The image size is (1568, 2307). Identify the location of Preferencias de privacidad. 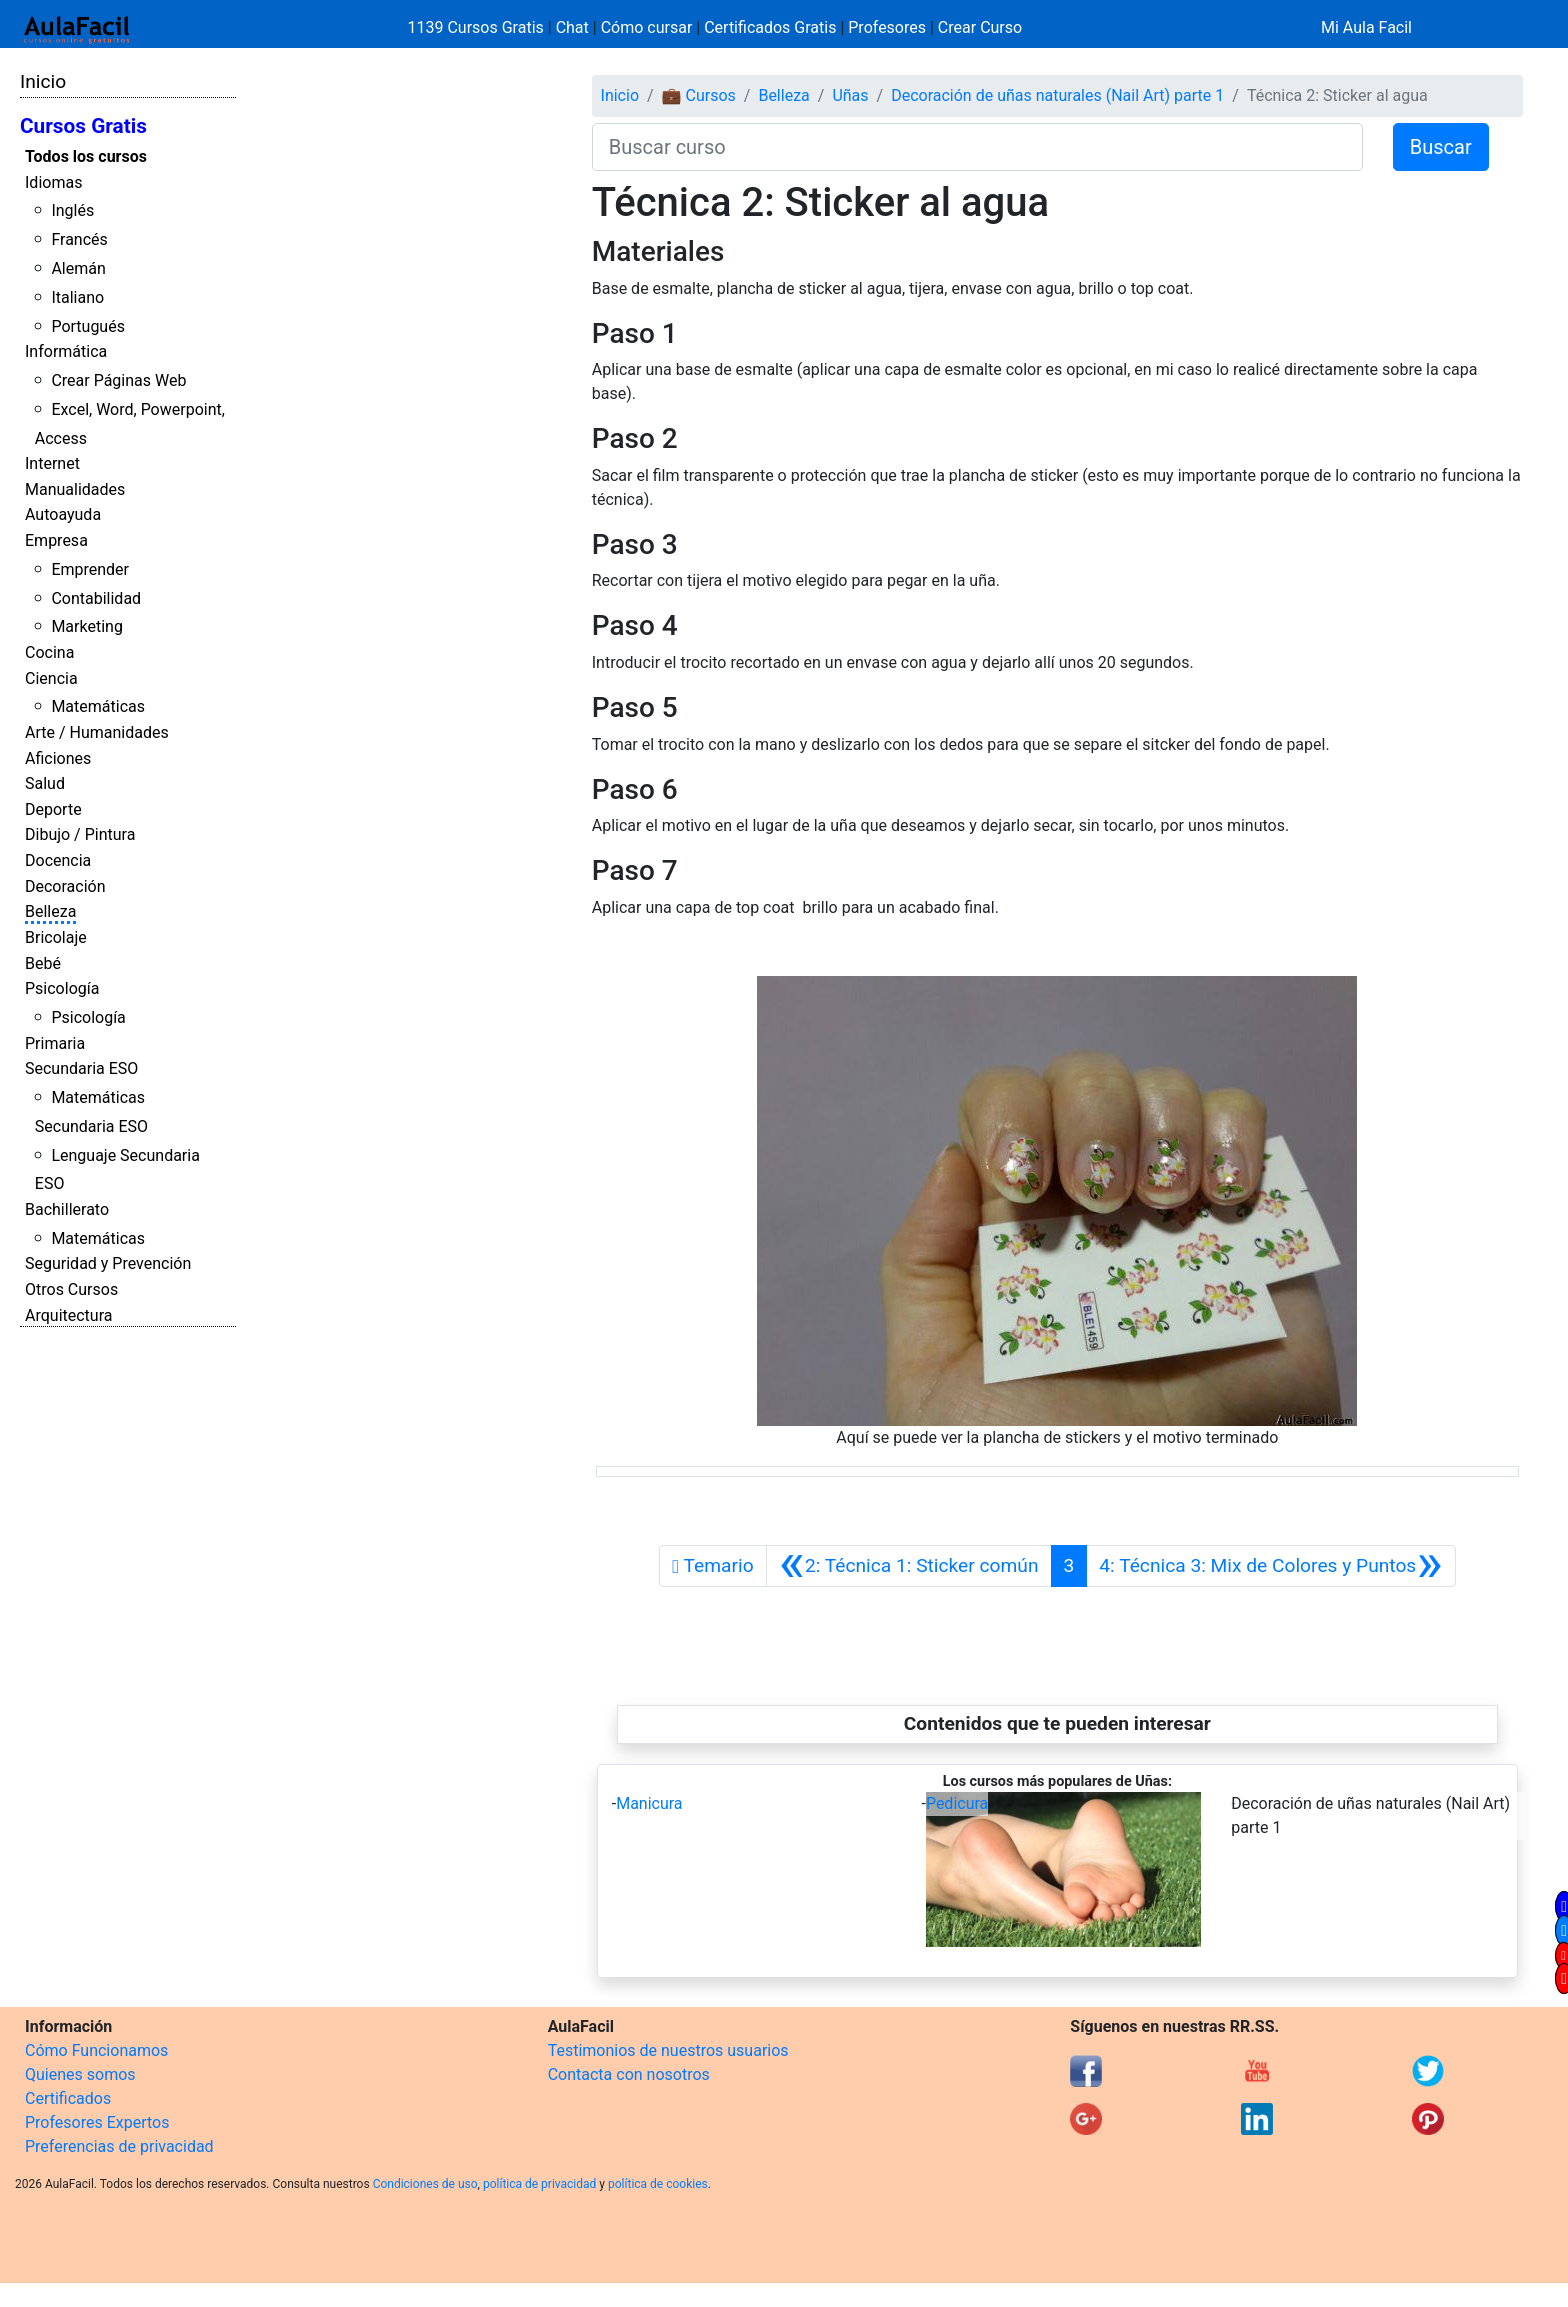
(119, 2146).